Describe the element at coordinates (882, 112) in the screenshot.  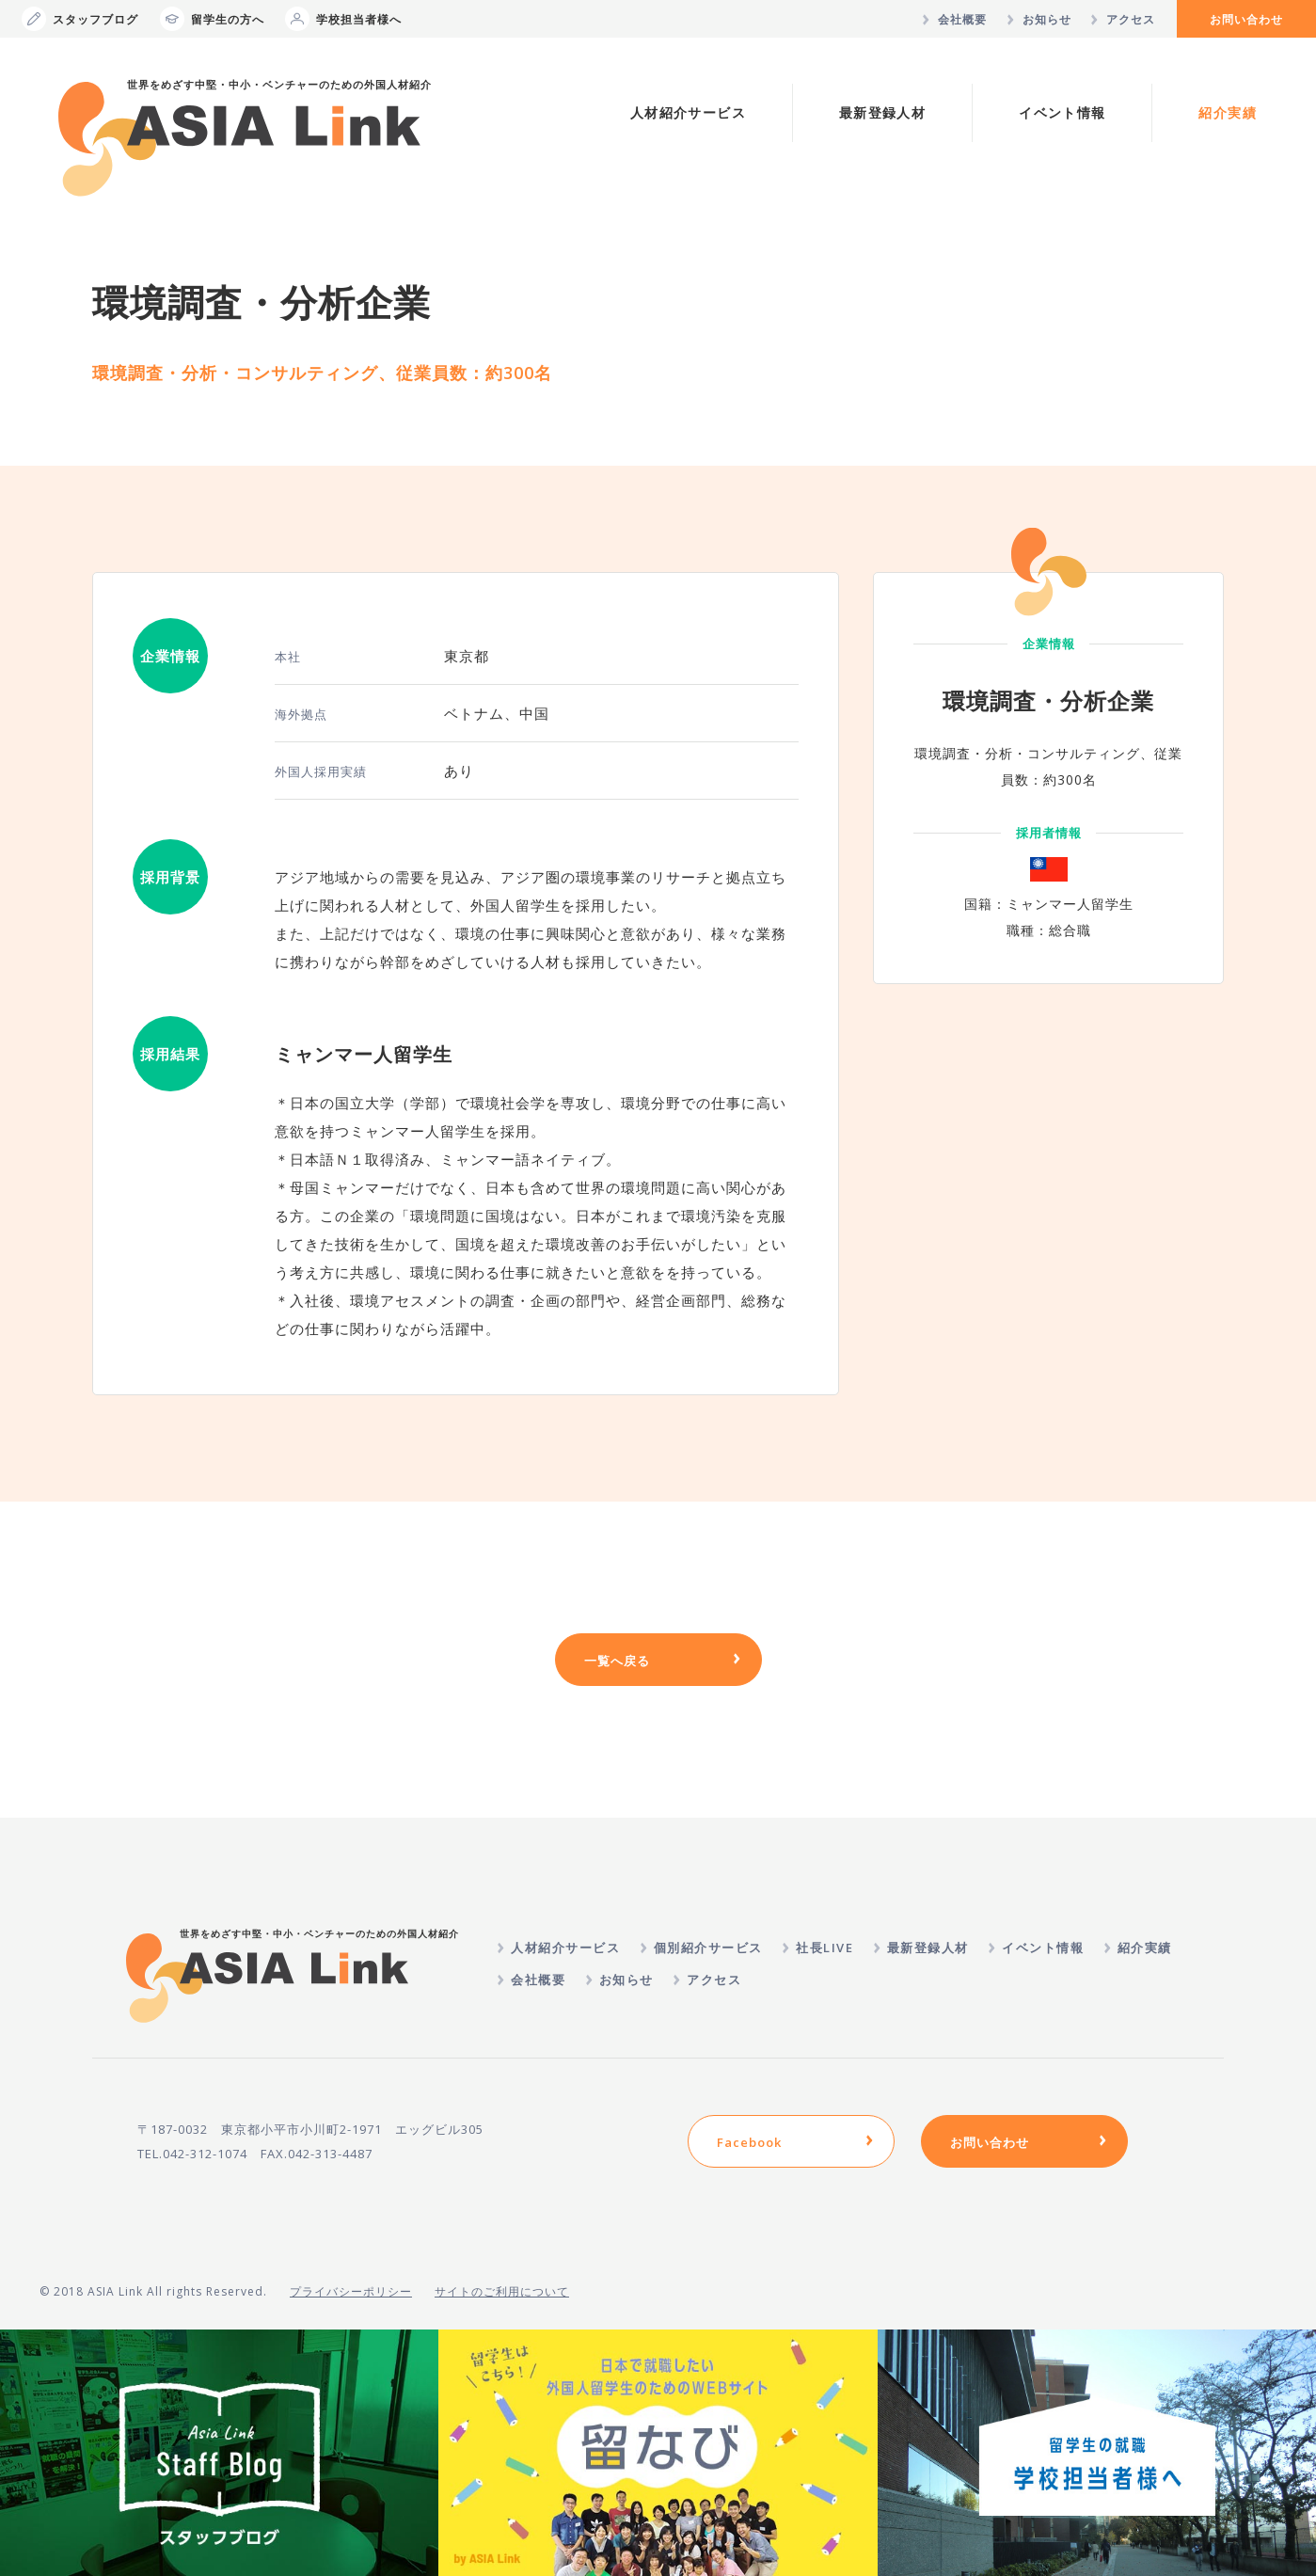
I see `最新登録人材` at that location.